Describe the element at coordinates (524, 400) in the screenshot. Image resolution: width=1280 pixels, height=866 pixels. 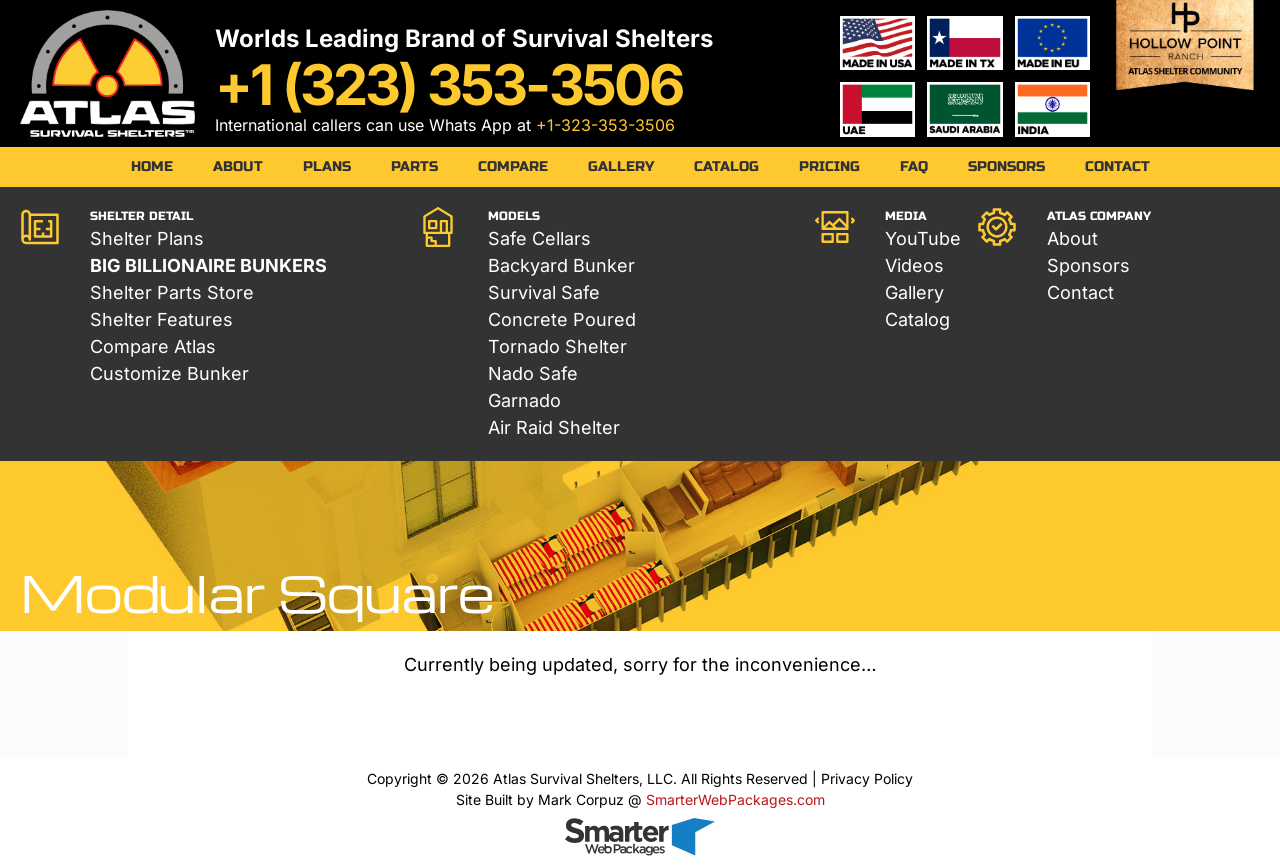
I see `Garnado` at that location.